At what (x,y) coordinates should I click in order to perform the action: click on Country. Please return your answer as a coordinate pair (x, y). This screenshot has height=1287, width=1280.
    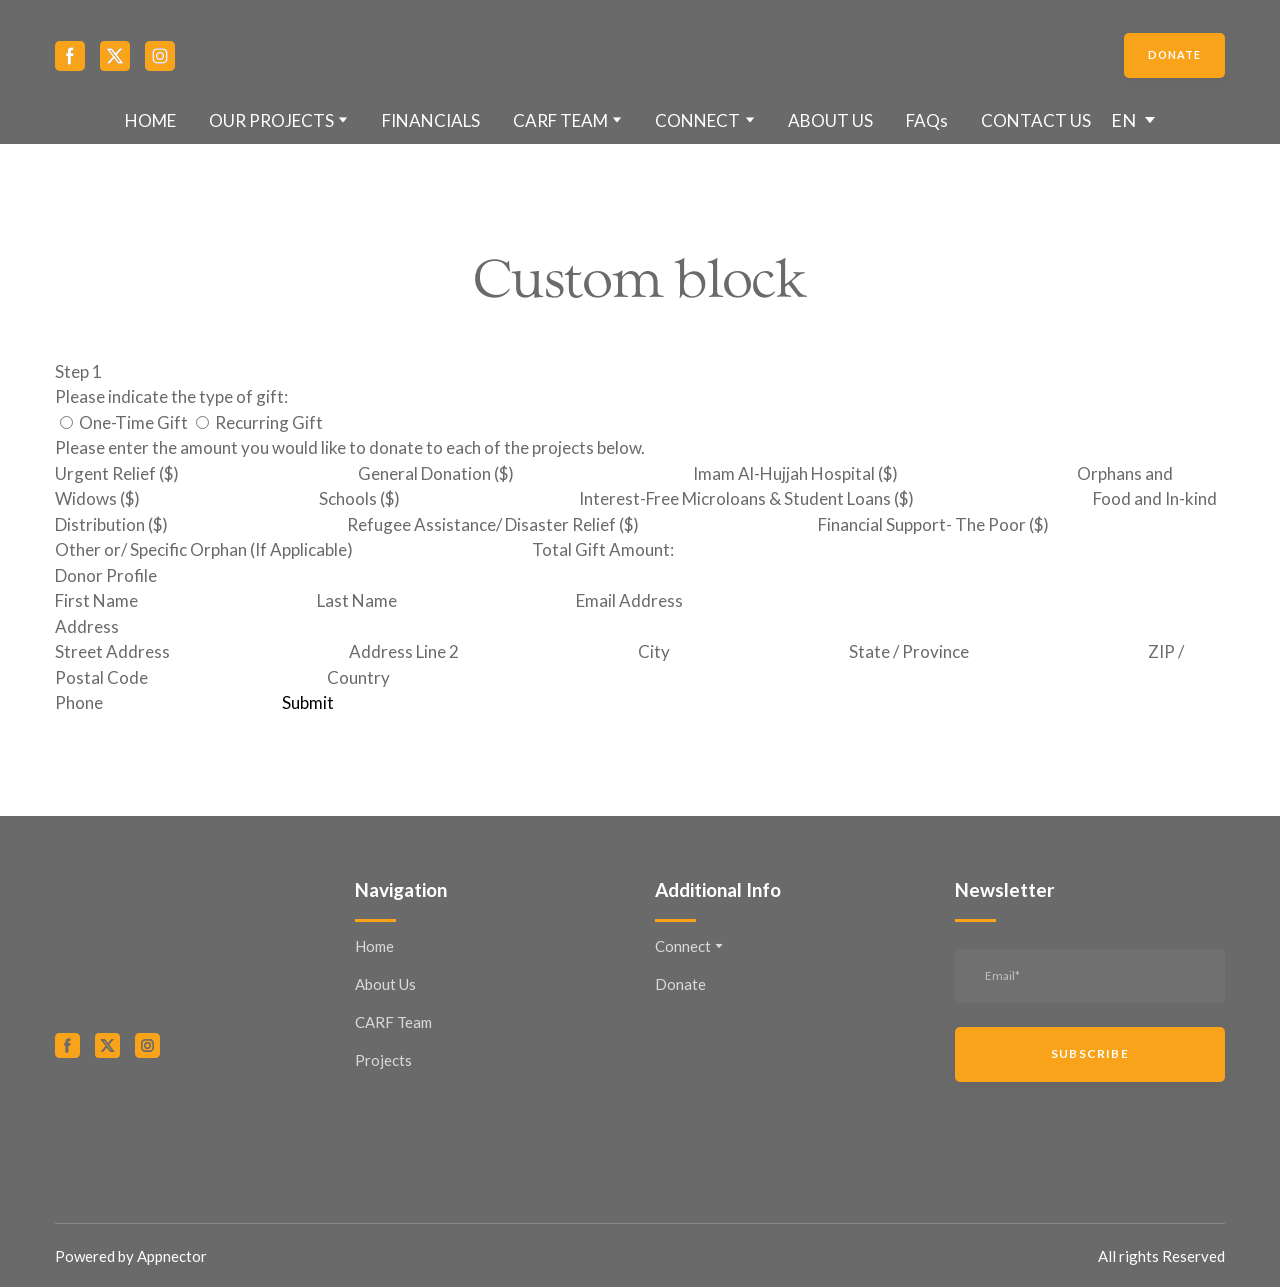
    Looking at the image, I should click on (358, 677).